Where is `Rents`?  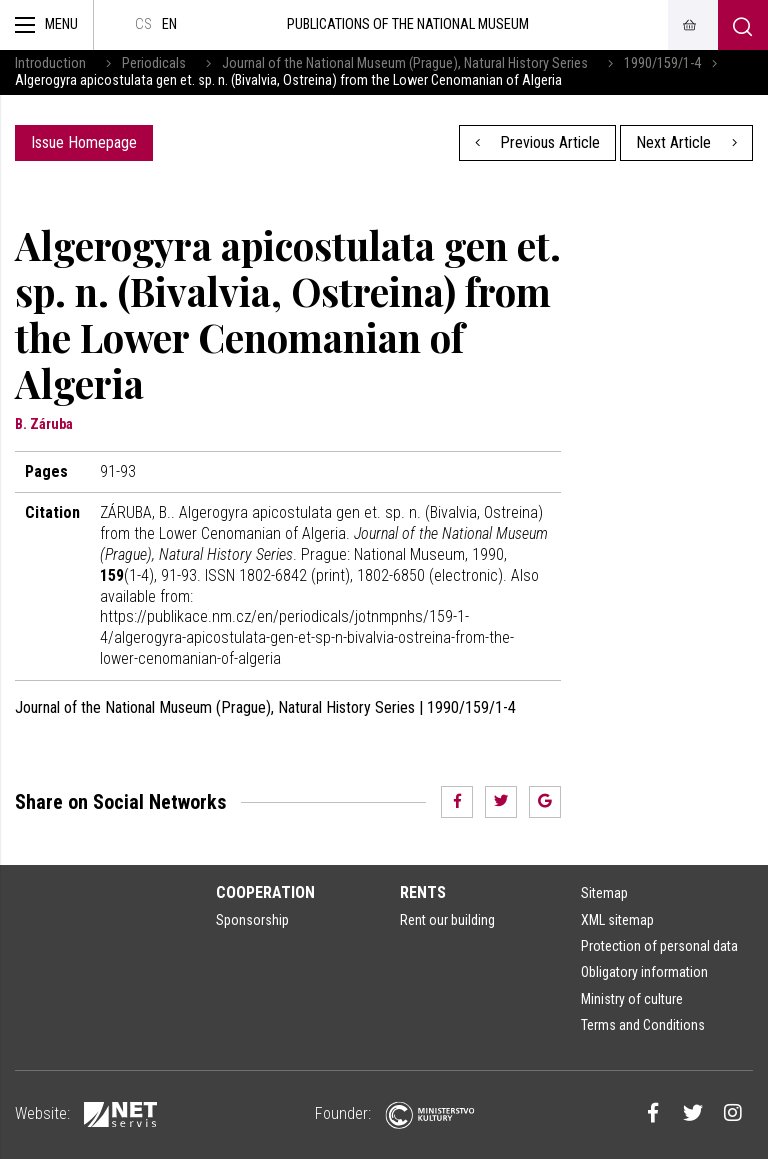 Rents is located at coordinates (423, 892).